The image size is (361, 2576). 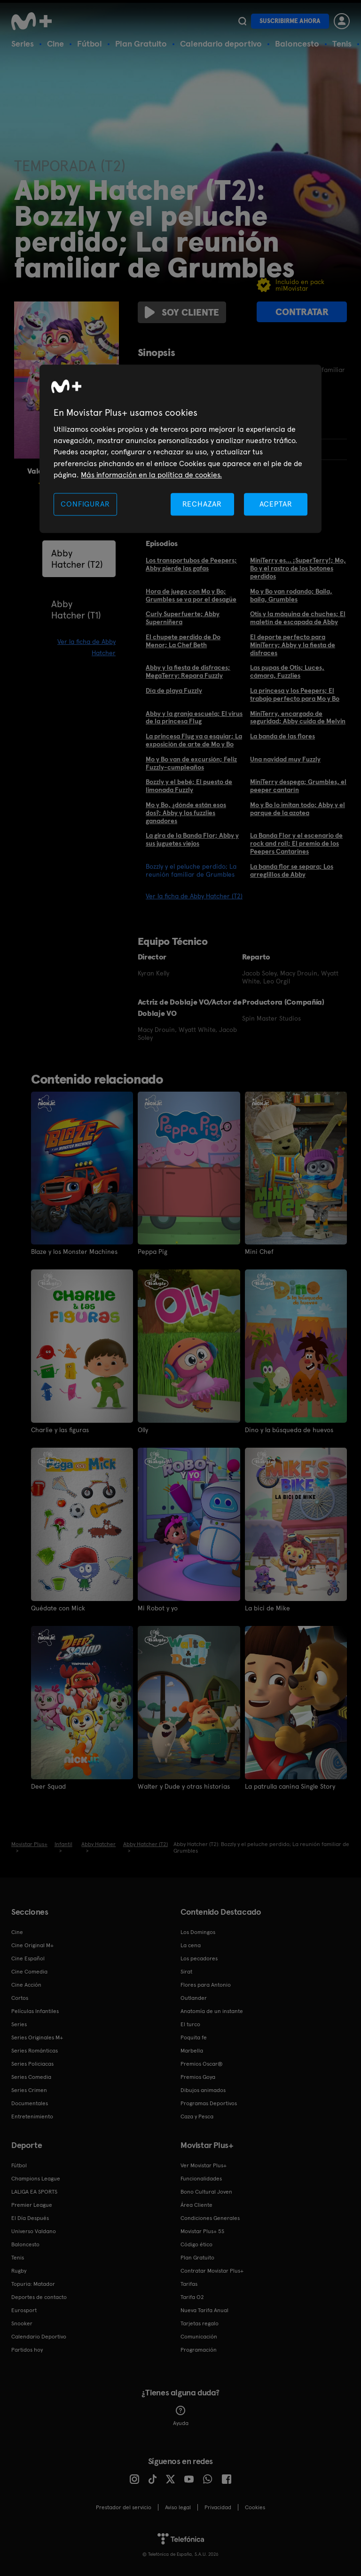 I want to click on La patrulla canina Single Story, so click(x=290, y=1786).